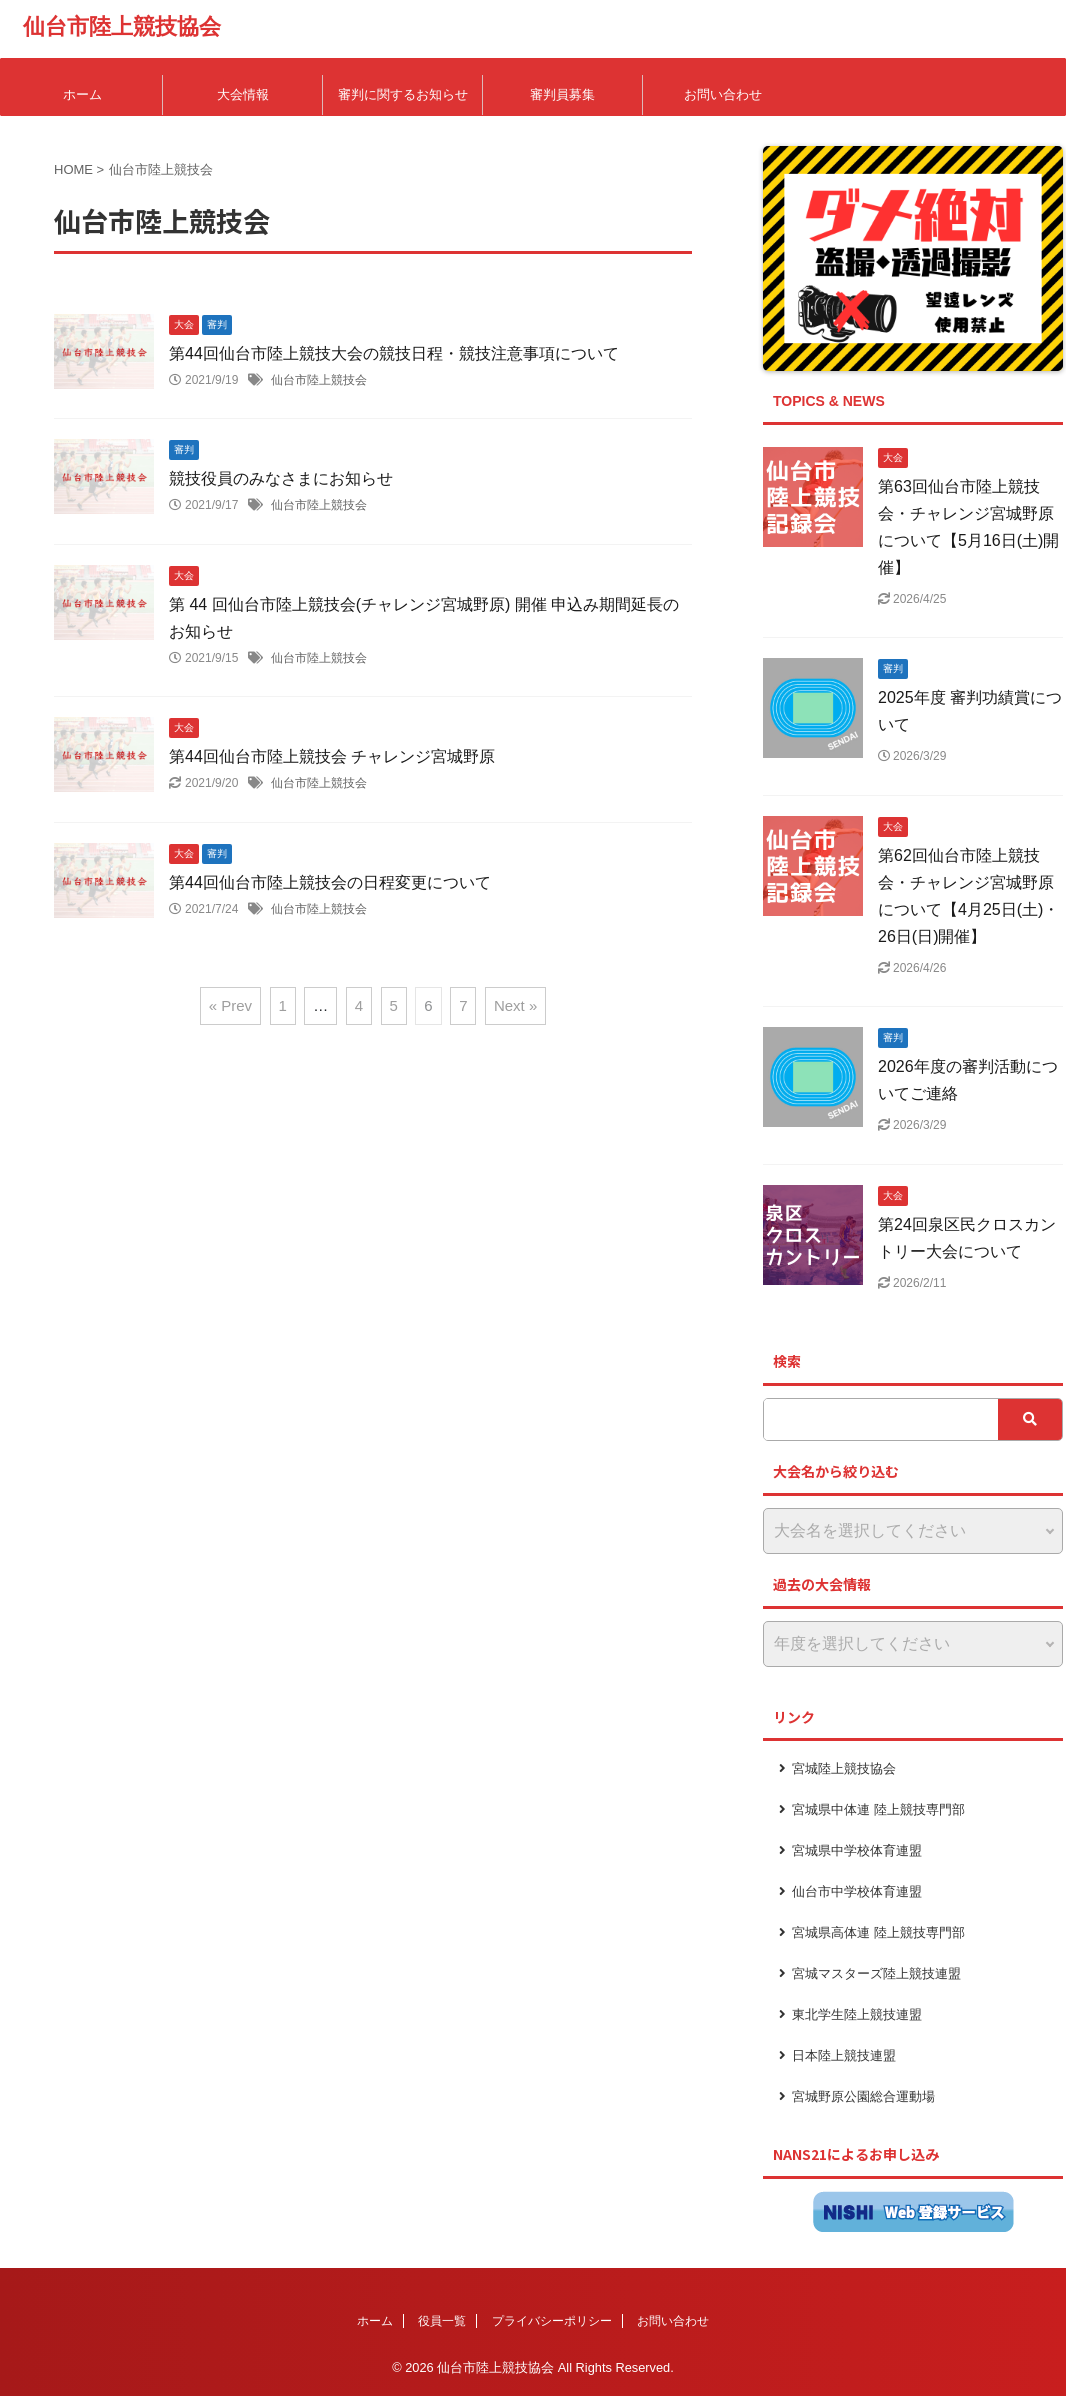 Image resolution: width=1066 pixels, height=2396 pixels. What do you see at coordinates (857, 1891) in the screenshot?
I see `仙台市中学校体育連盟` at bounding box center [857, 1891].